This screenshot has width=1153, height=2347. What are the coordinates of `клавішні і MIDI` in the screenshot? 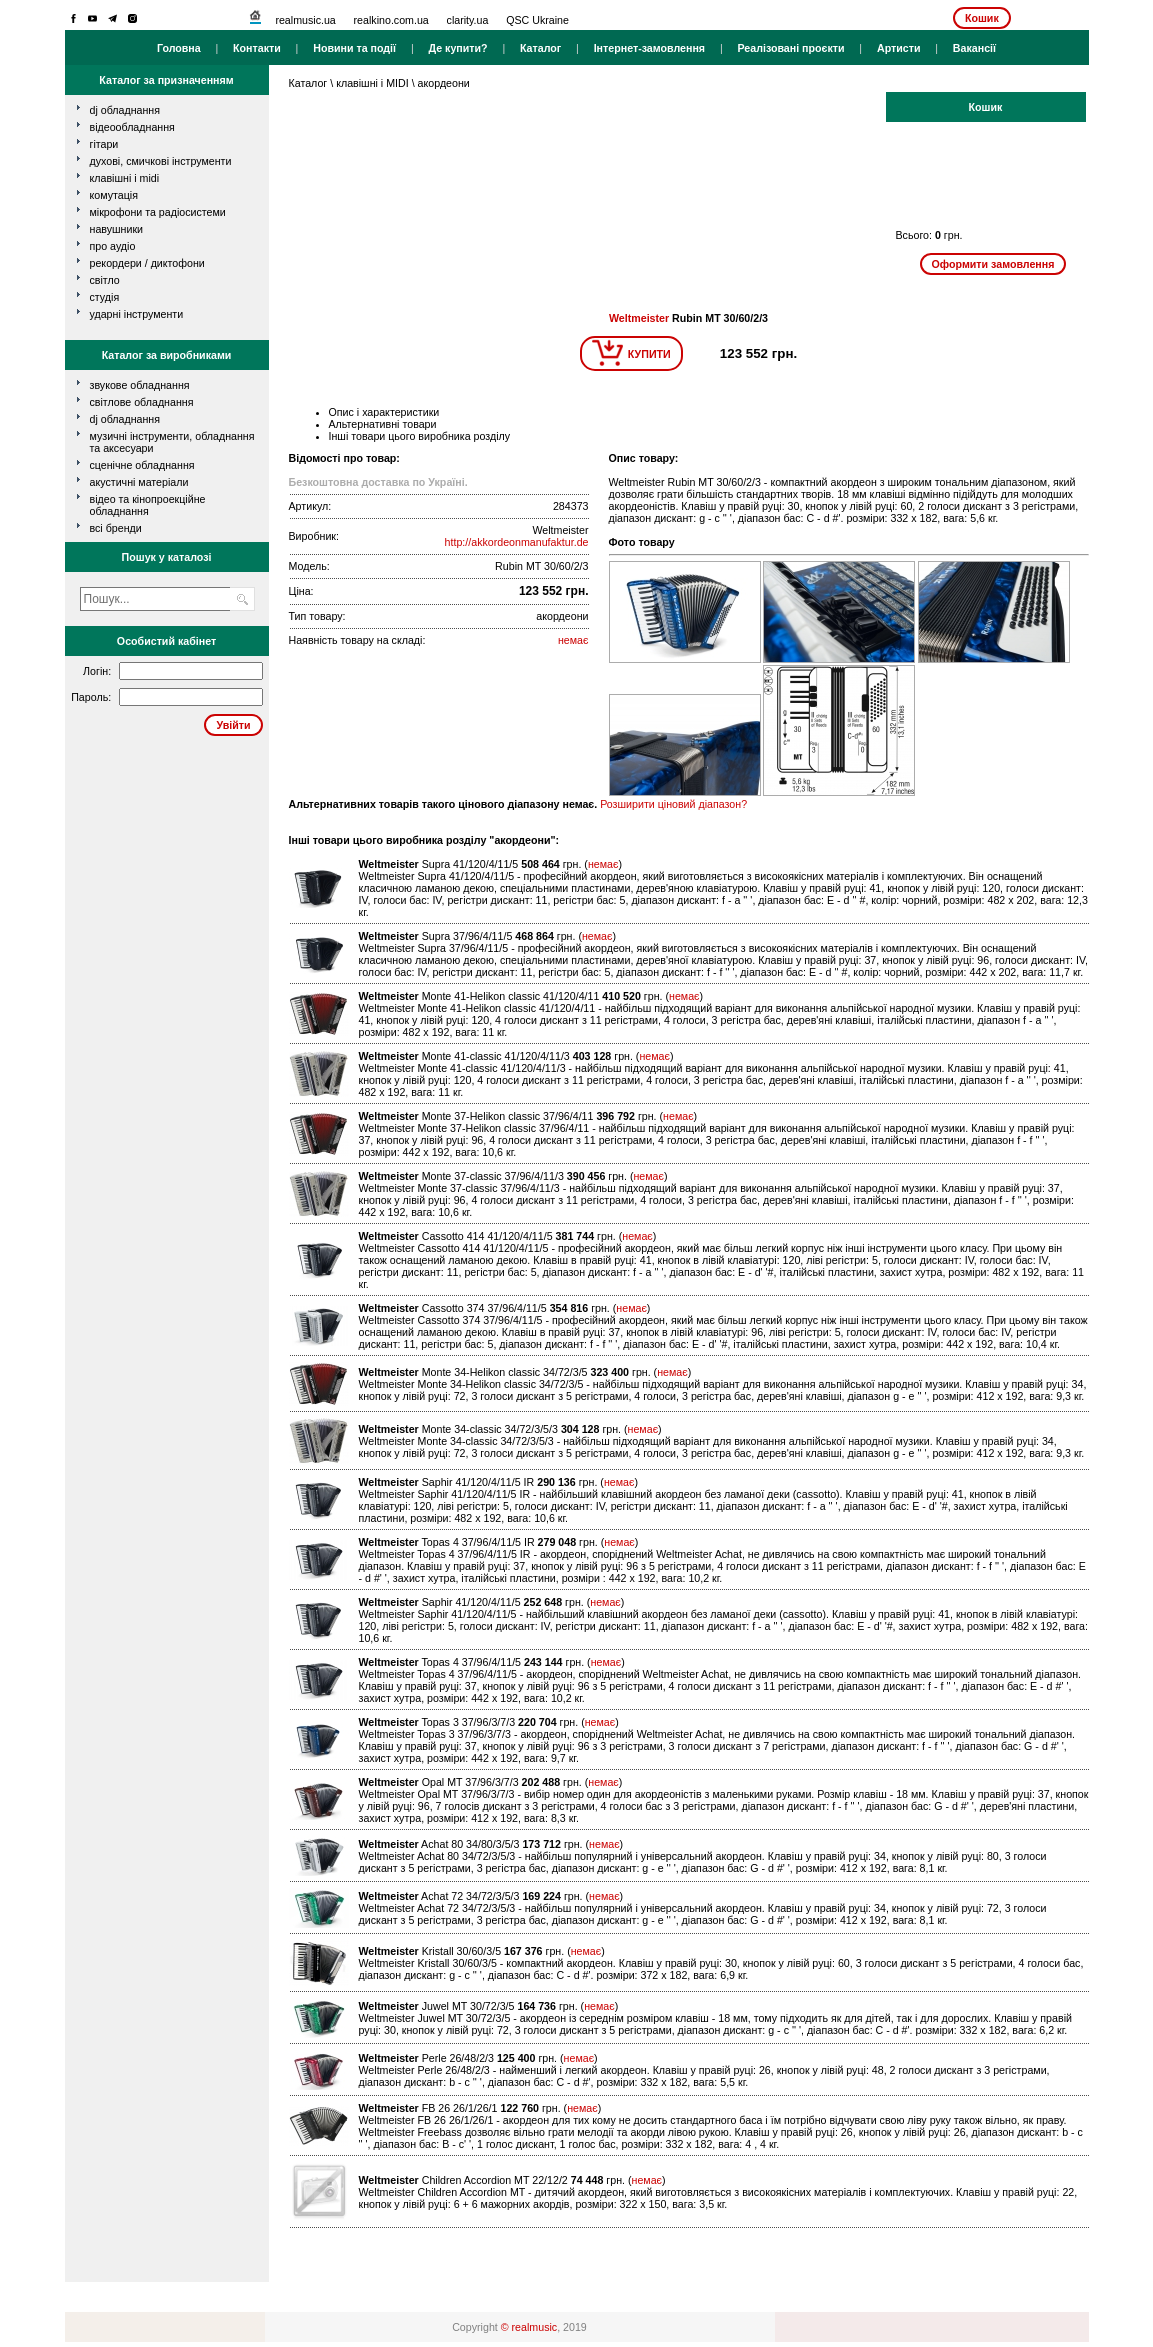 It's located at (125, 178).